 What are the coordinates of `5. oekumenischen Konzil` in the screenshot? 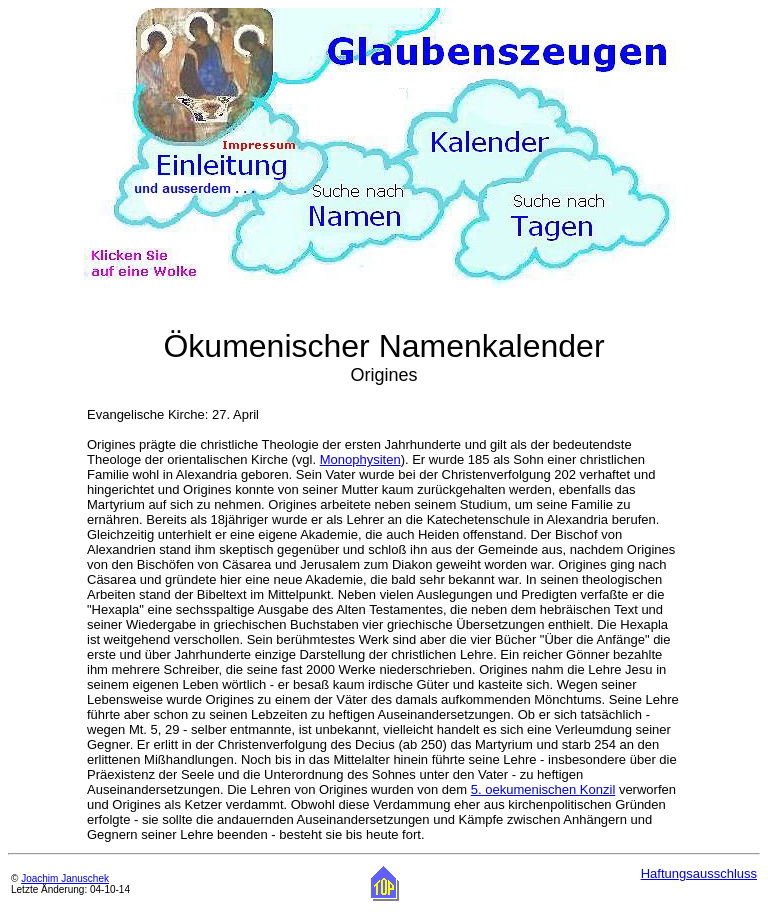 It's located at (543, 789).